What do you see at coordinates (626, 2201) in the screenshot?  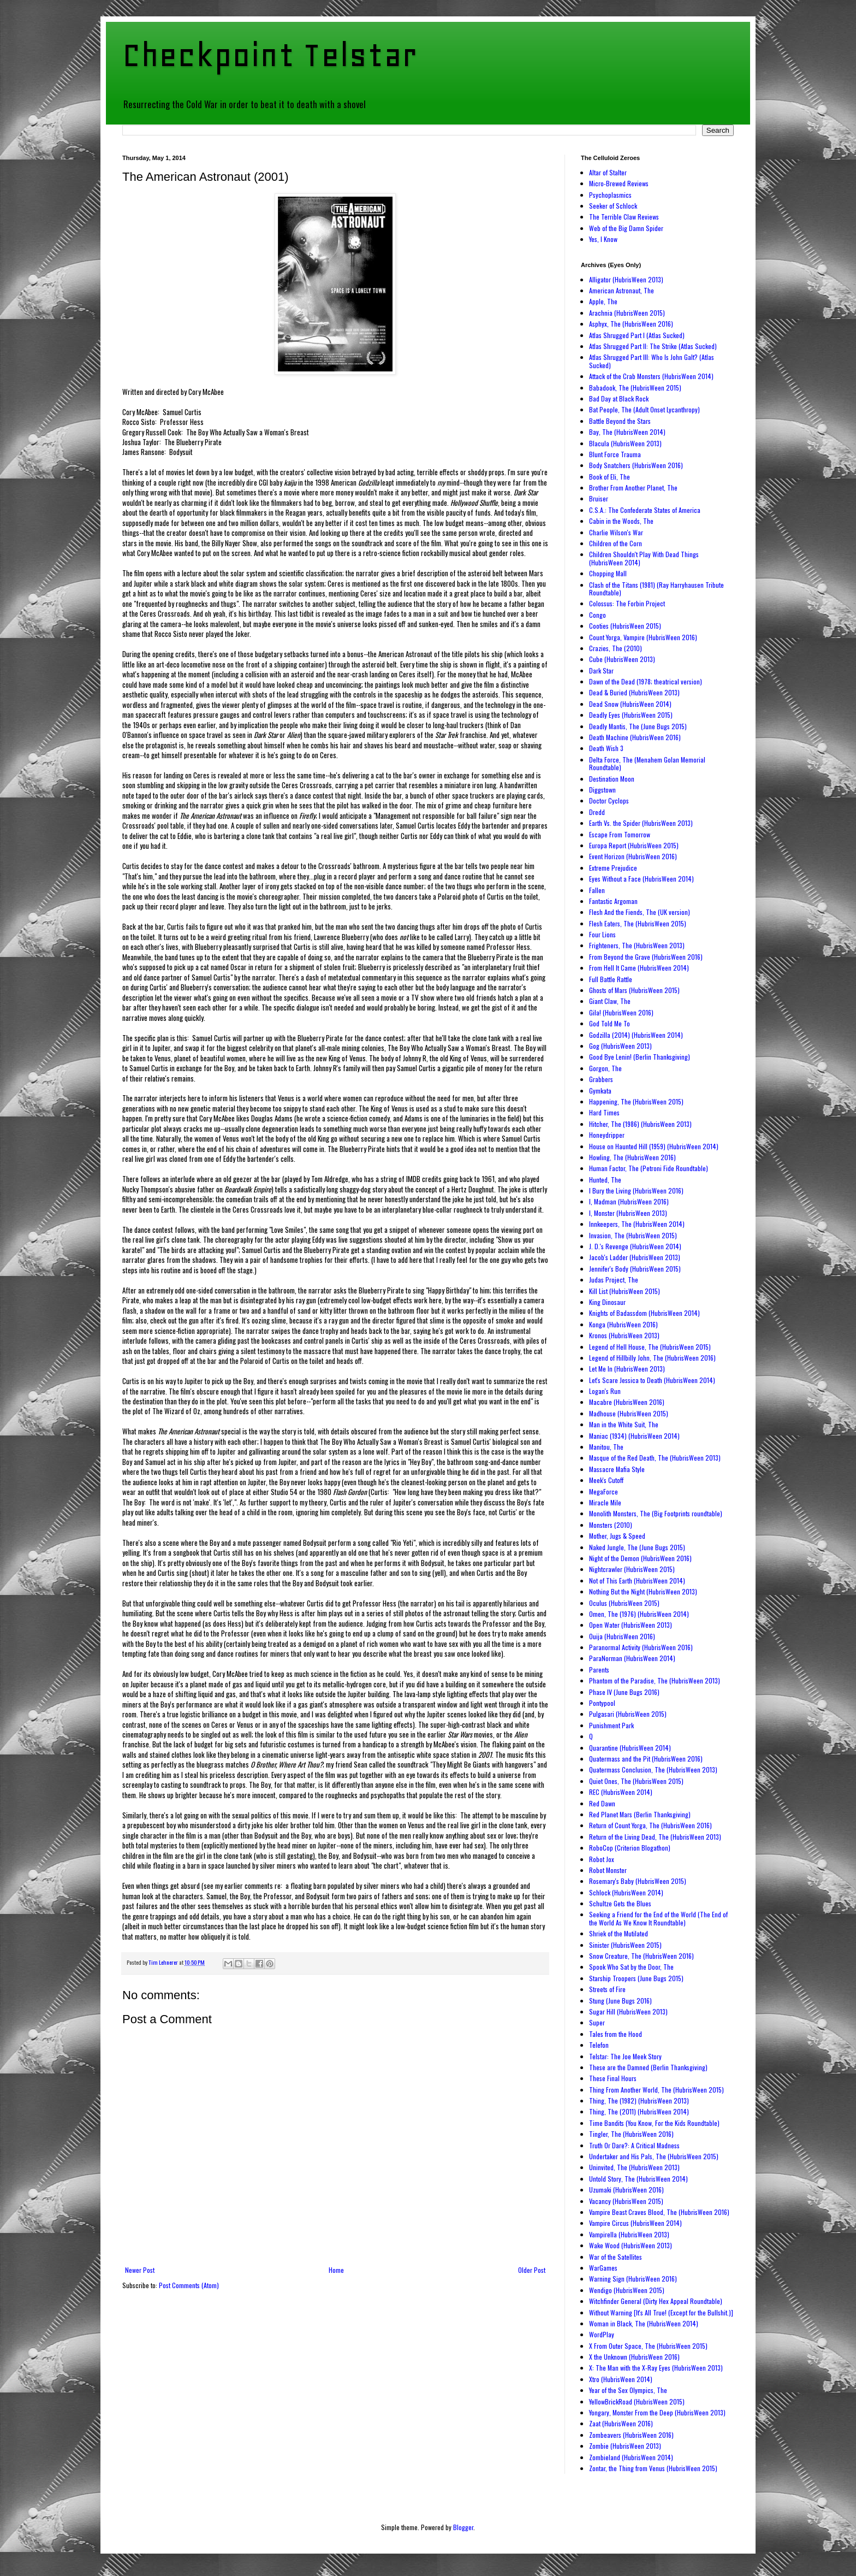 I see `Vacancy (HubrisWeen 2015)` at bounding box center [626, 2201].